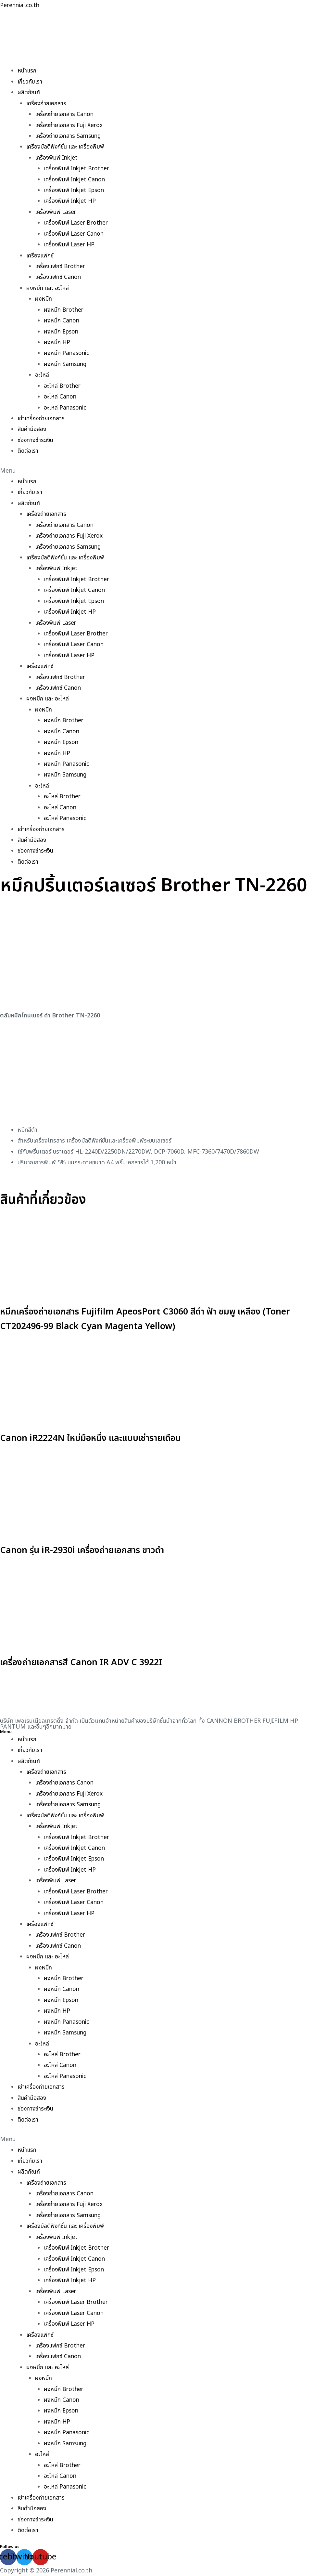  I want to click on ผลิตภัณฑ์, so click(29, 92).